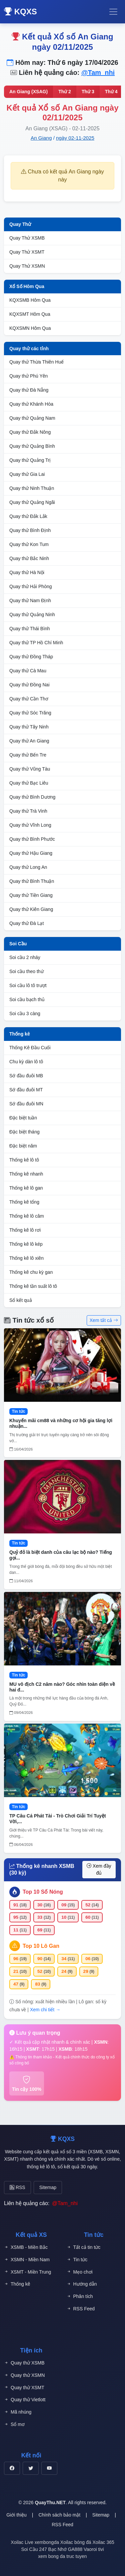 The image size is (125, 2576). I want to click on Thứ 3, so click(88, 91).